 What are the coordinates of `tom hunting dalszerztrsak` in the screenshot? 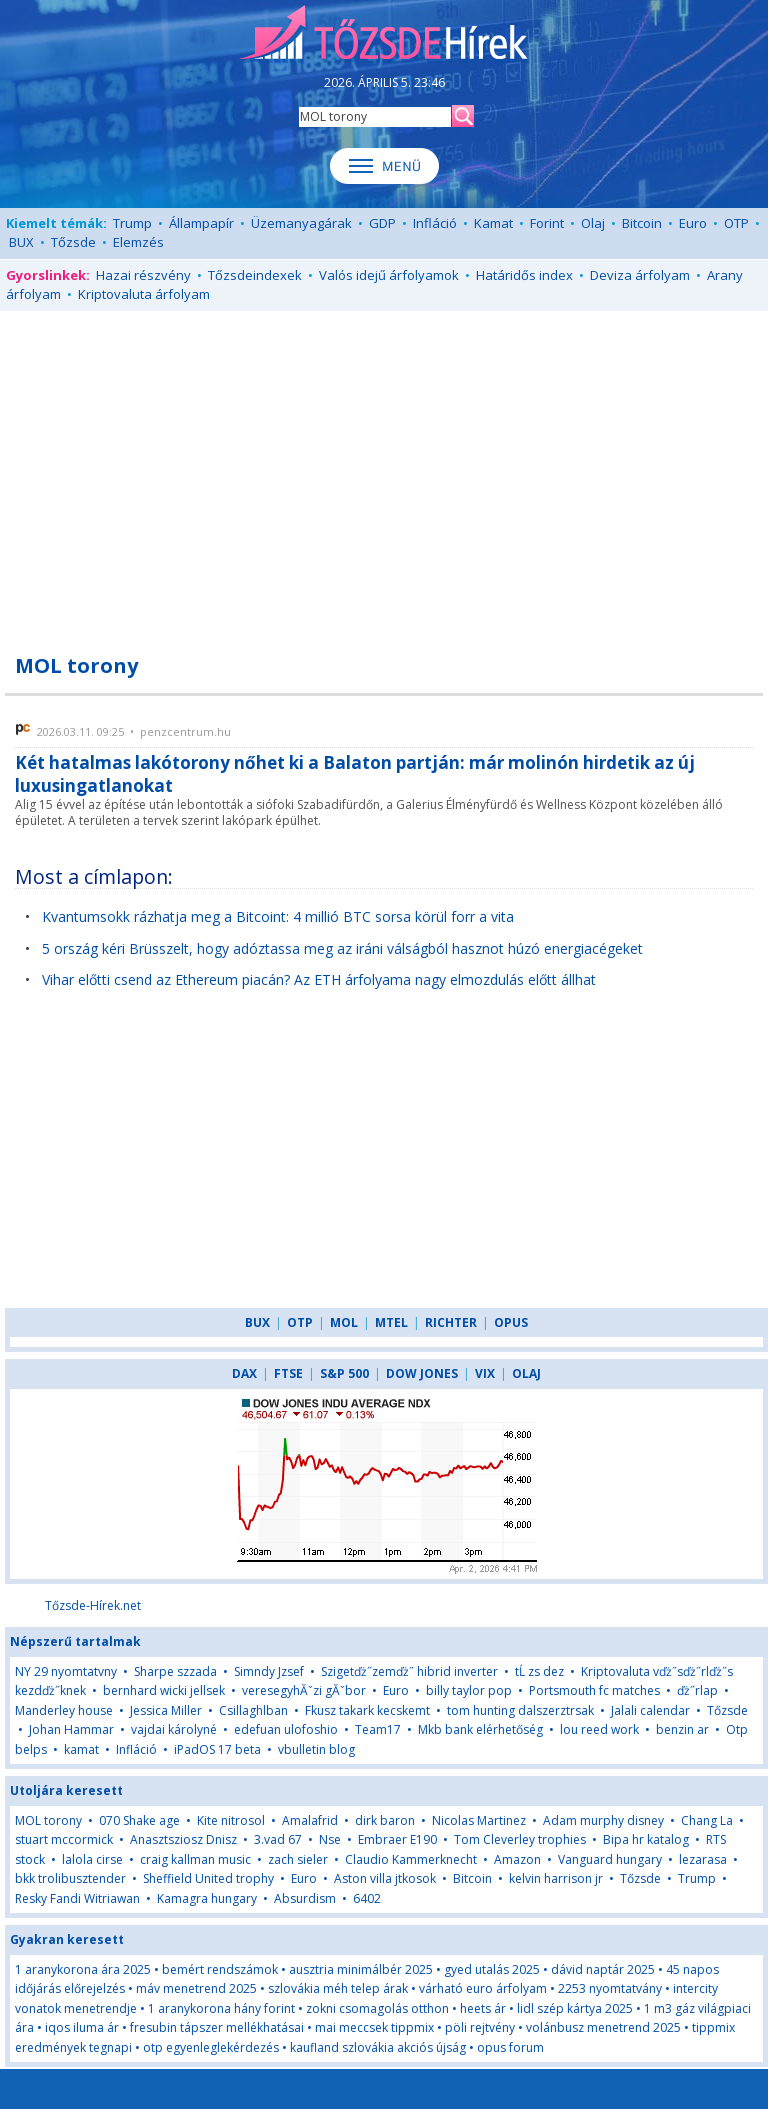 It's located at (520, 1710).